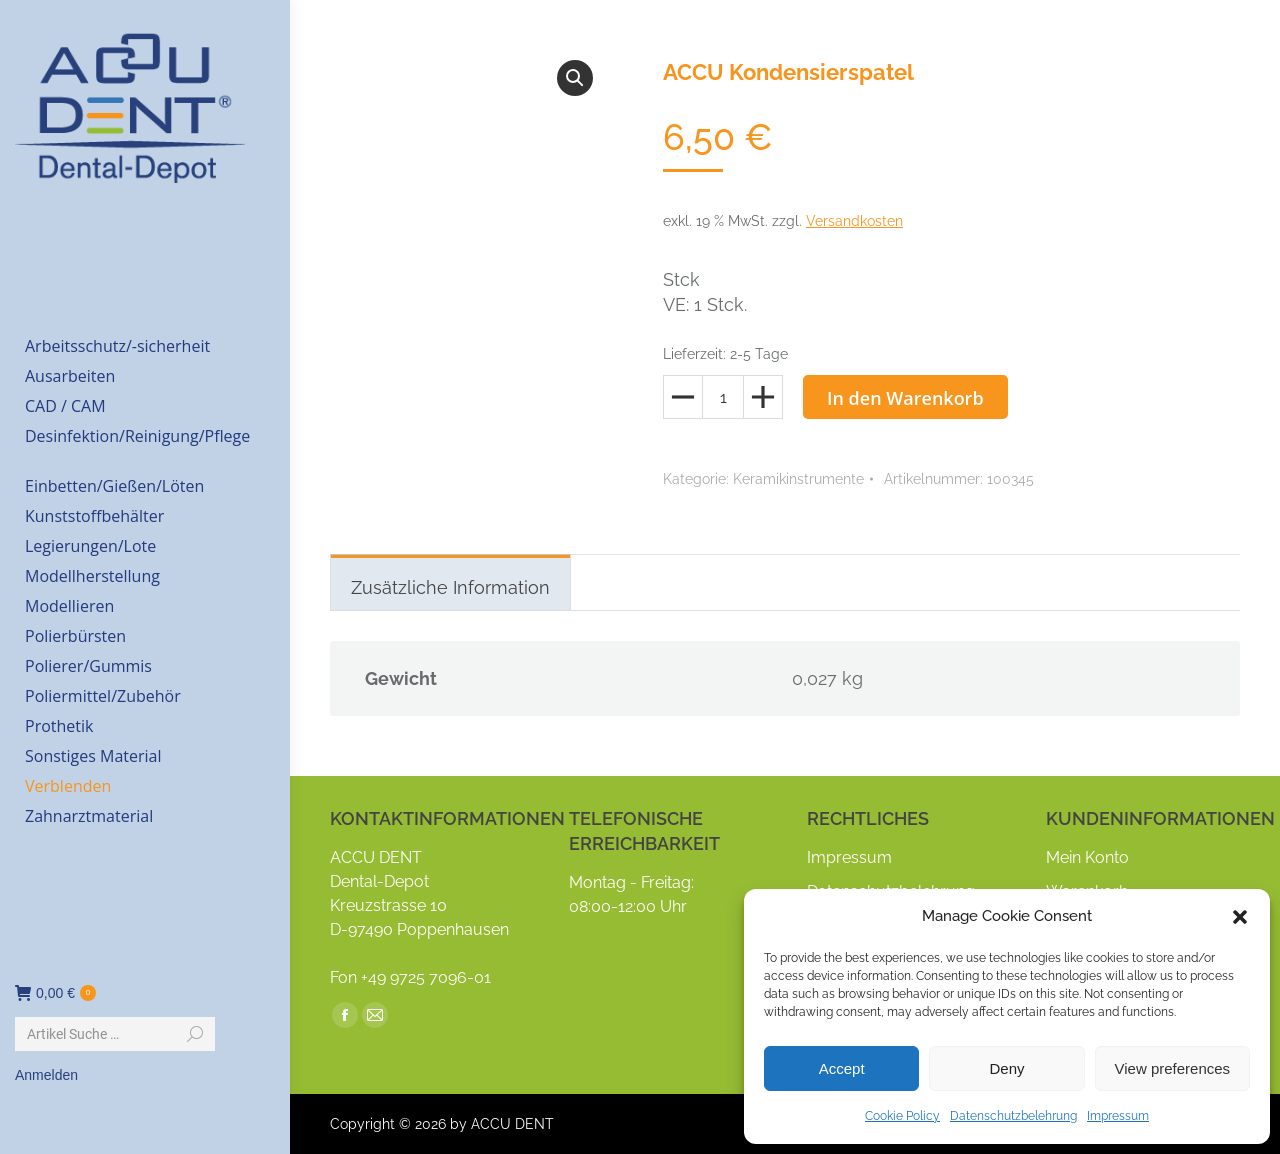 This screenshot has height=1154, width=1280. Describe the element at coordinates (1013, 1116) in the screenshot. I see `Datenschutzbelehrung` at that location.